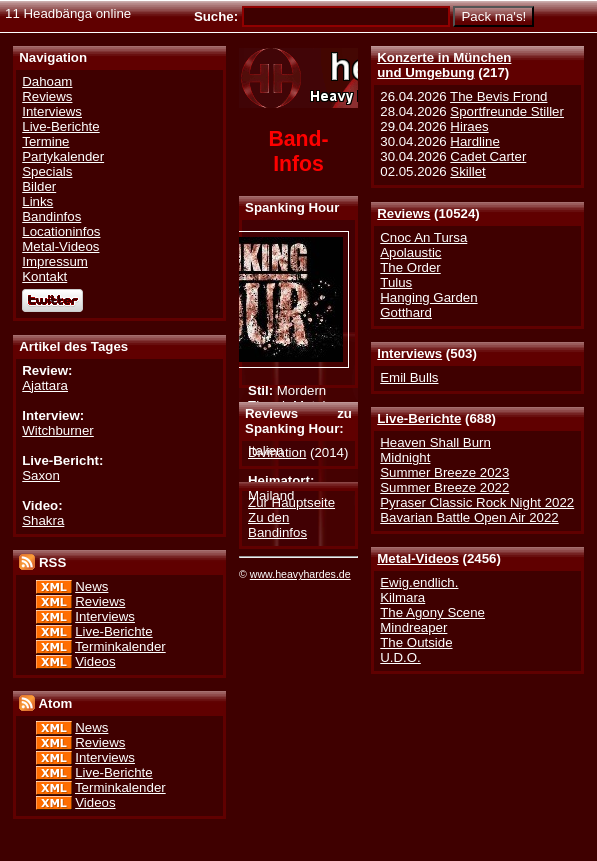 This screenshot has height=861, width=597. What do you see at coordinates (435, 442) in the screenshot?
I see `Heaven Shall Burn` at bounding box center [435, 442].